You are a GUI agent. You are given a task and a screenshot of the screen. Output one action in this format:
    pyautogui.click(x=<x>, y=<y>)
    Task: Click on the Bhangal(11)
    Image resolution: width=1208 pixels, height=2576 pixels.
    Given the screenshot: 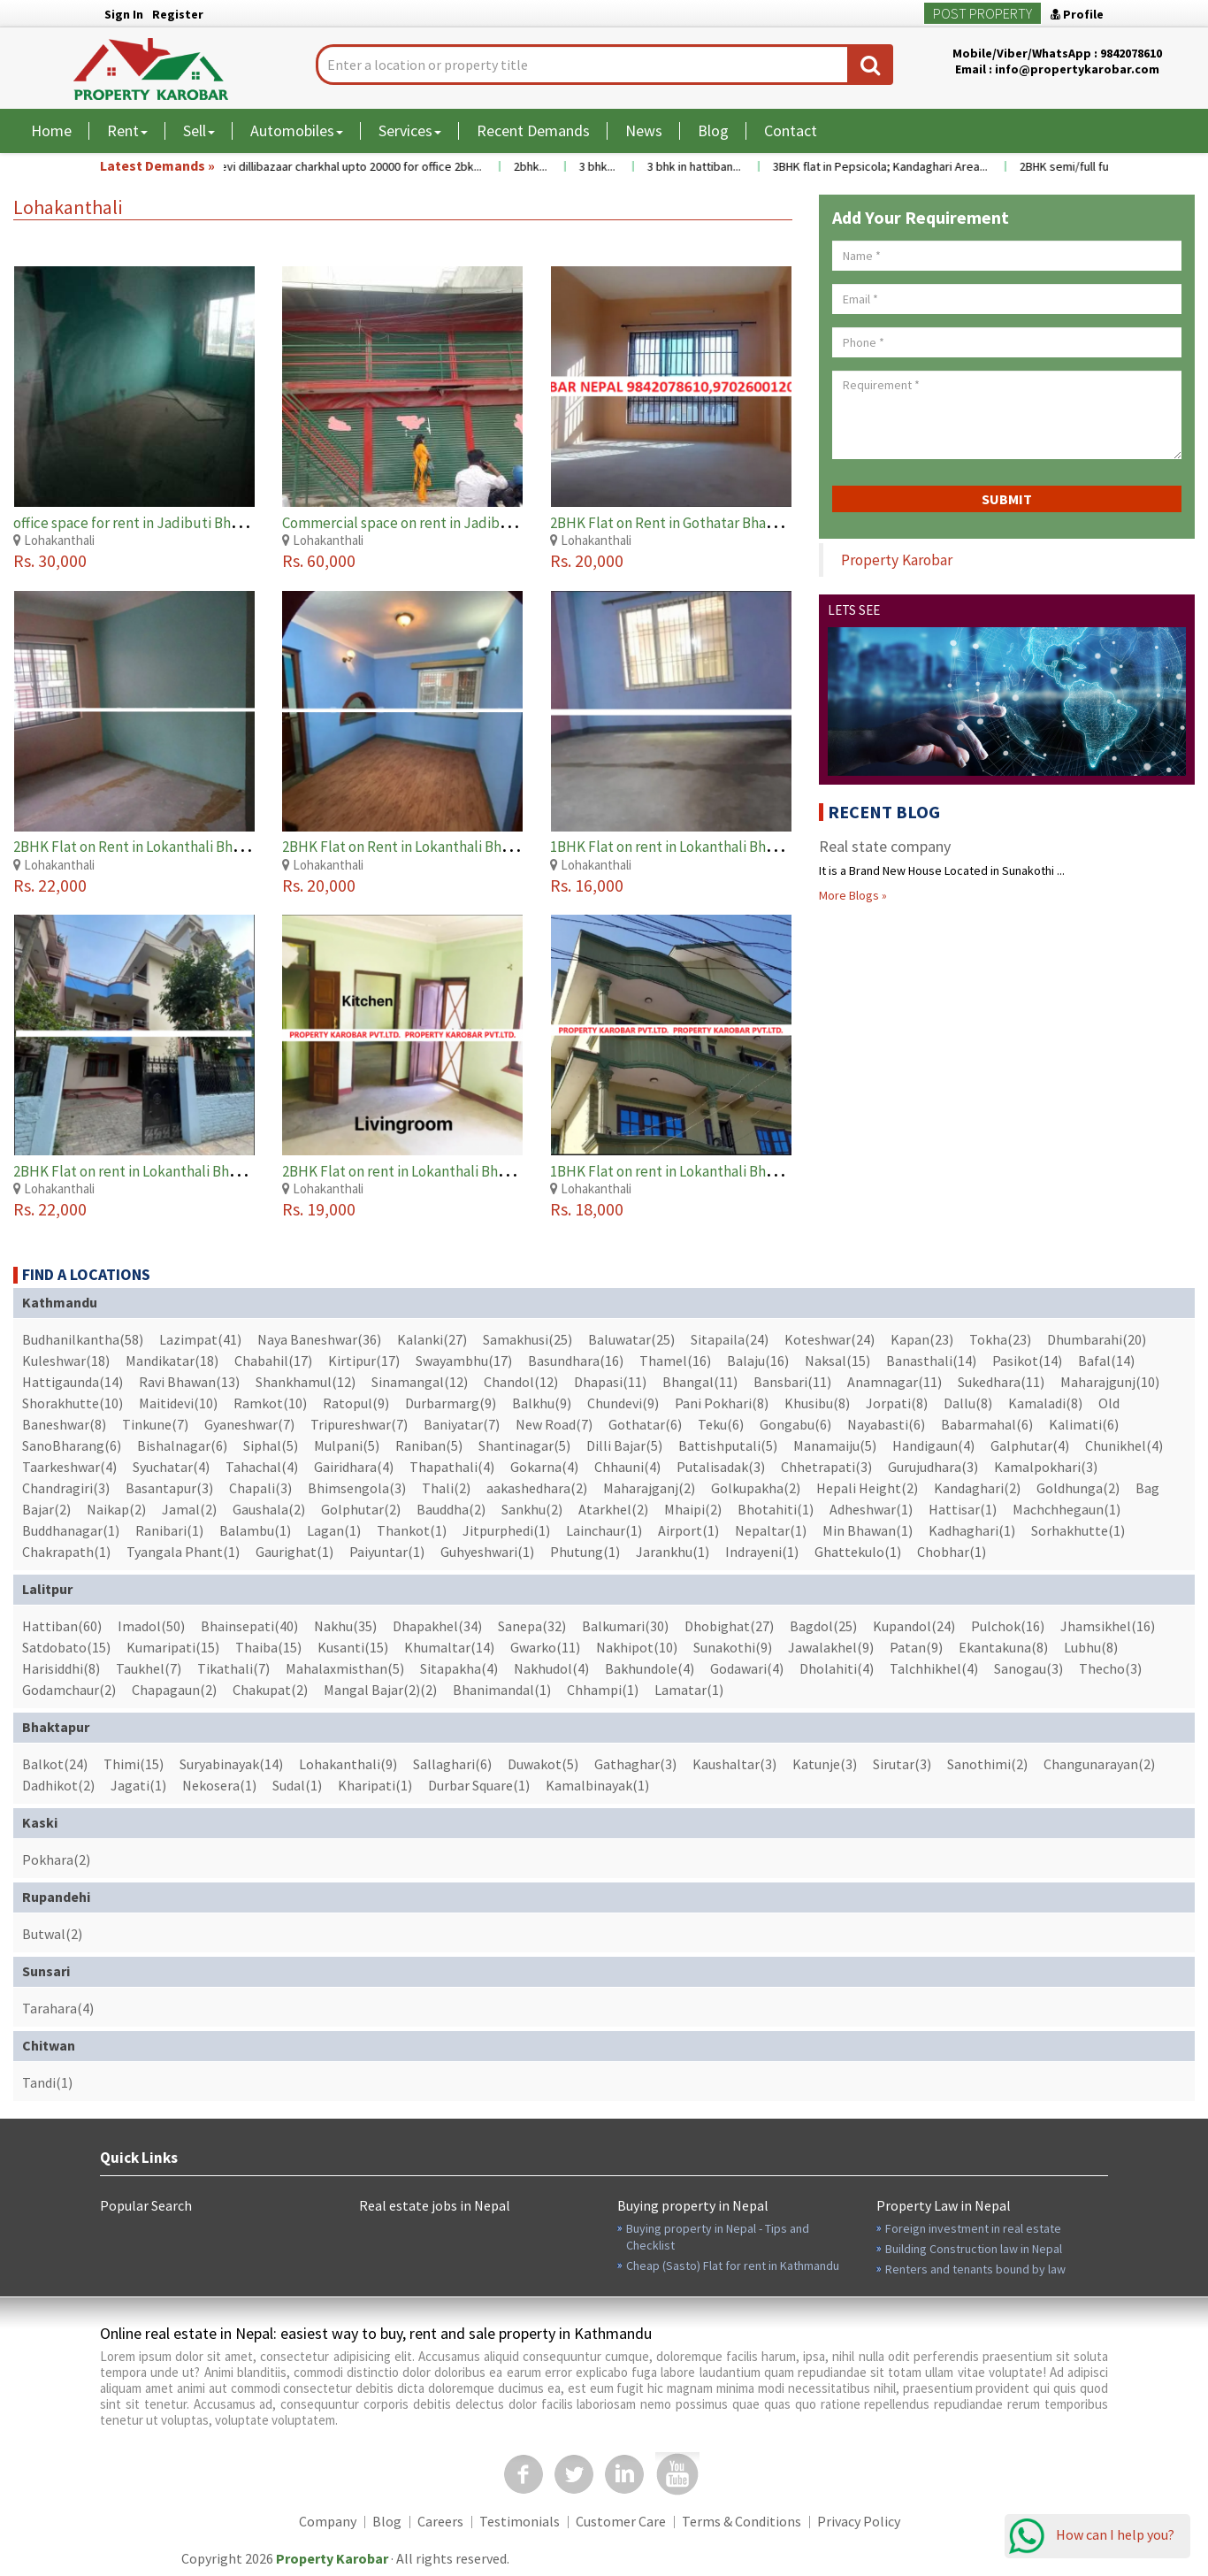 What is the action you would take?
    pyautogui.click(x=700, y=1382)
    